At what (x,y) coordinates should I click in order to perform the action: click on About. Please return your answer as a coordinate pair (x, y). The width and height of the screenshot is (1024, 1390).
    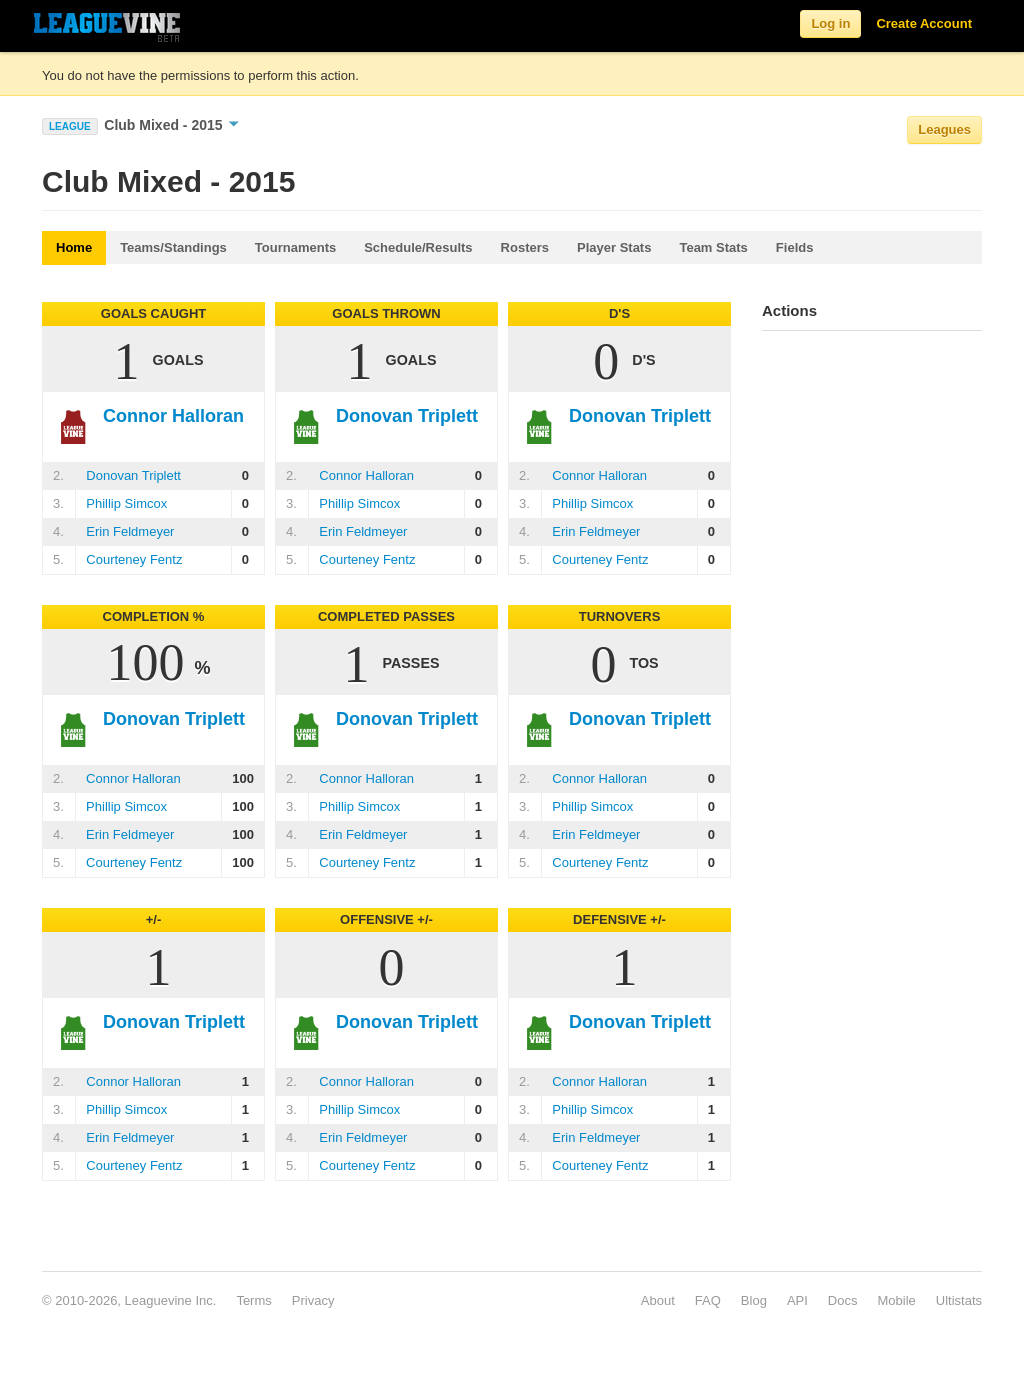
    Looking at the image, I should click on (658, 1300).